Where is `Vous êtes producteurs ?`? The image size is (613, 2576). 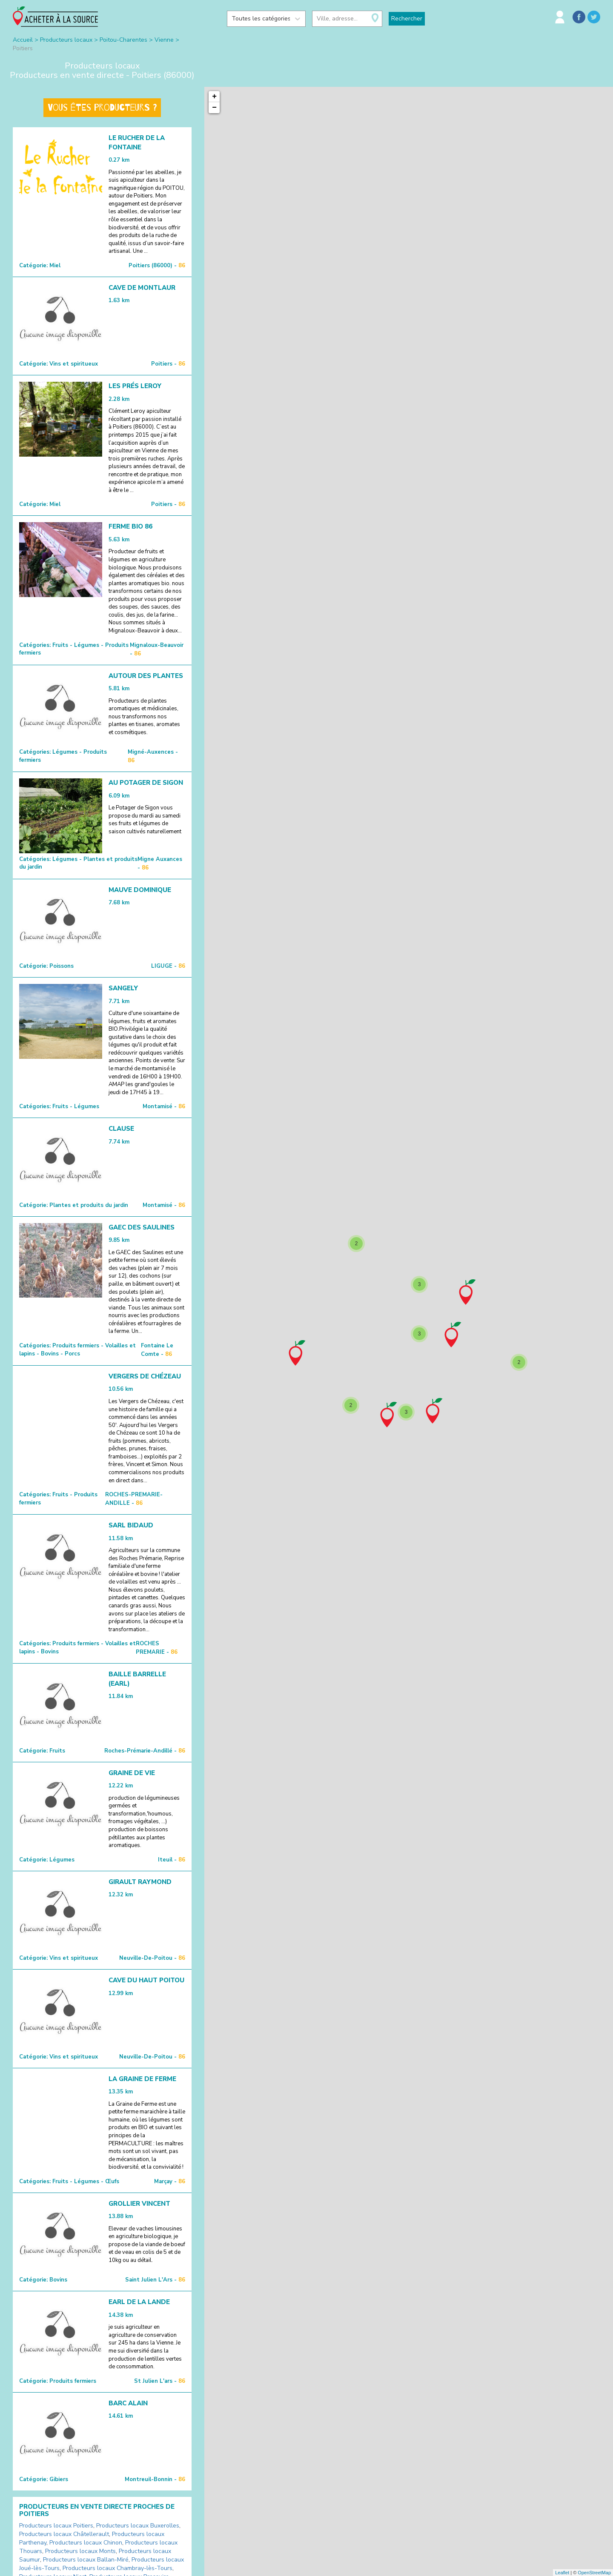 Vous êtes producteurs ? is located at coordinates (102, 108).